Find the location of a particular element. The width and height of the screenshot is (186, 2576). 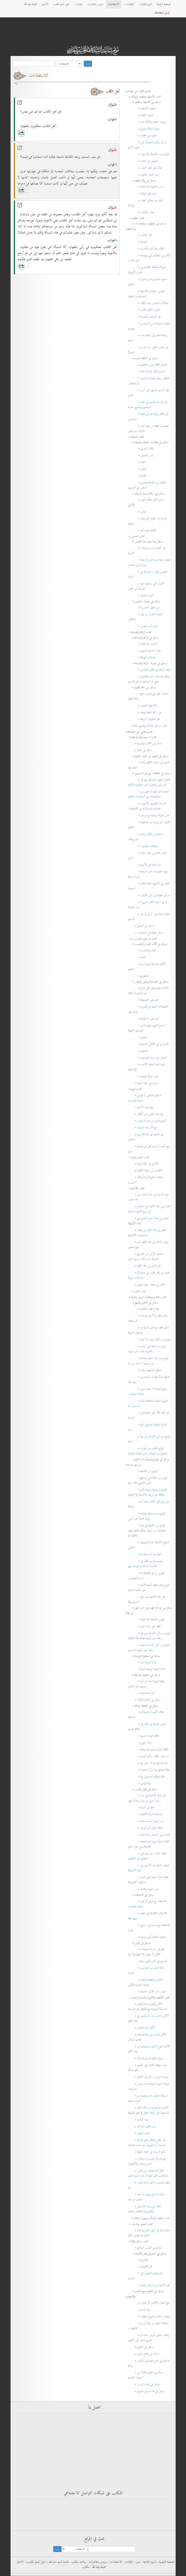

» مسائل في أحكام الأولاد is located at coordinates (144, 1700).